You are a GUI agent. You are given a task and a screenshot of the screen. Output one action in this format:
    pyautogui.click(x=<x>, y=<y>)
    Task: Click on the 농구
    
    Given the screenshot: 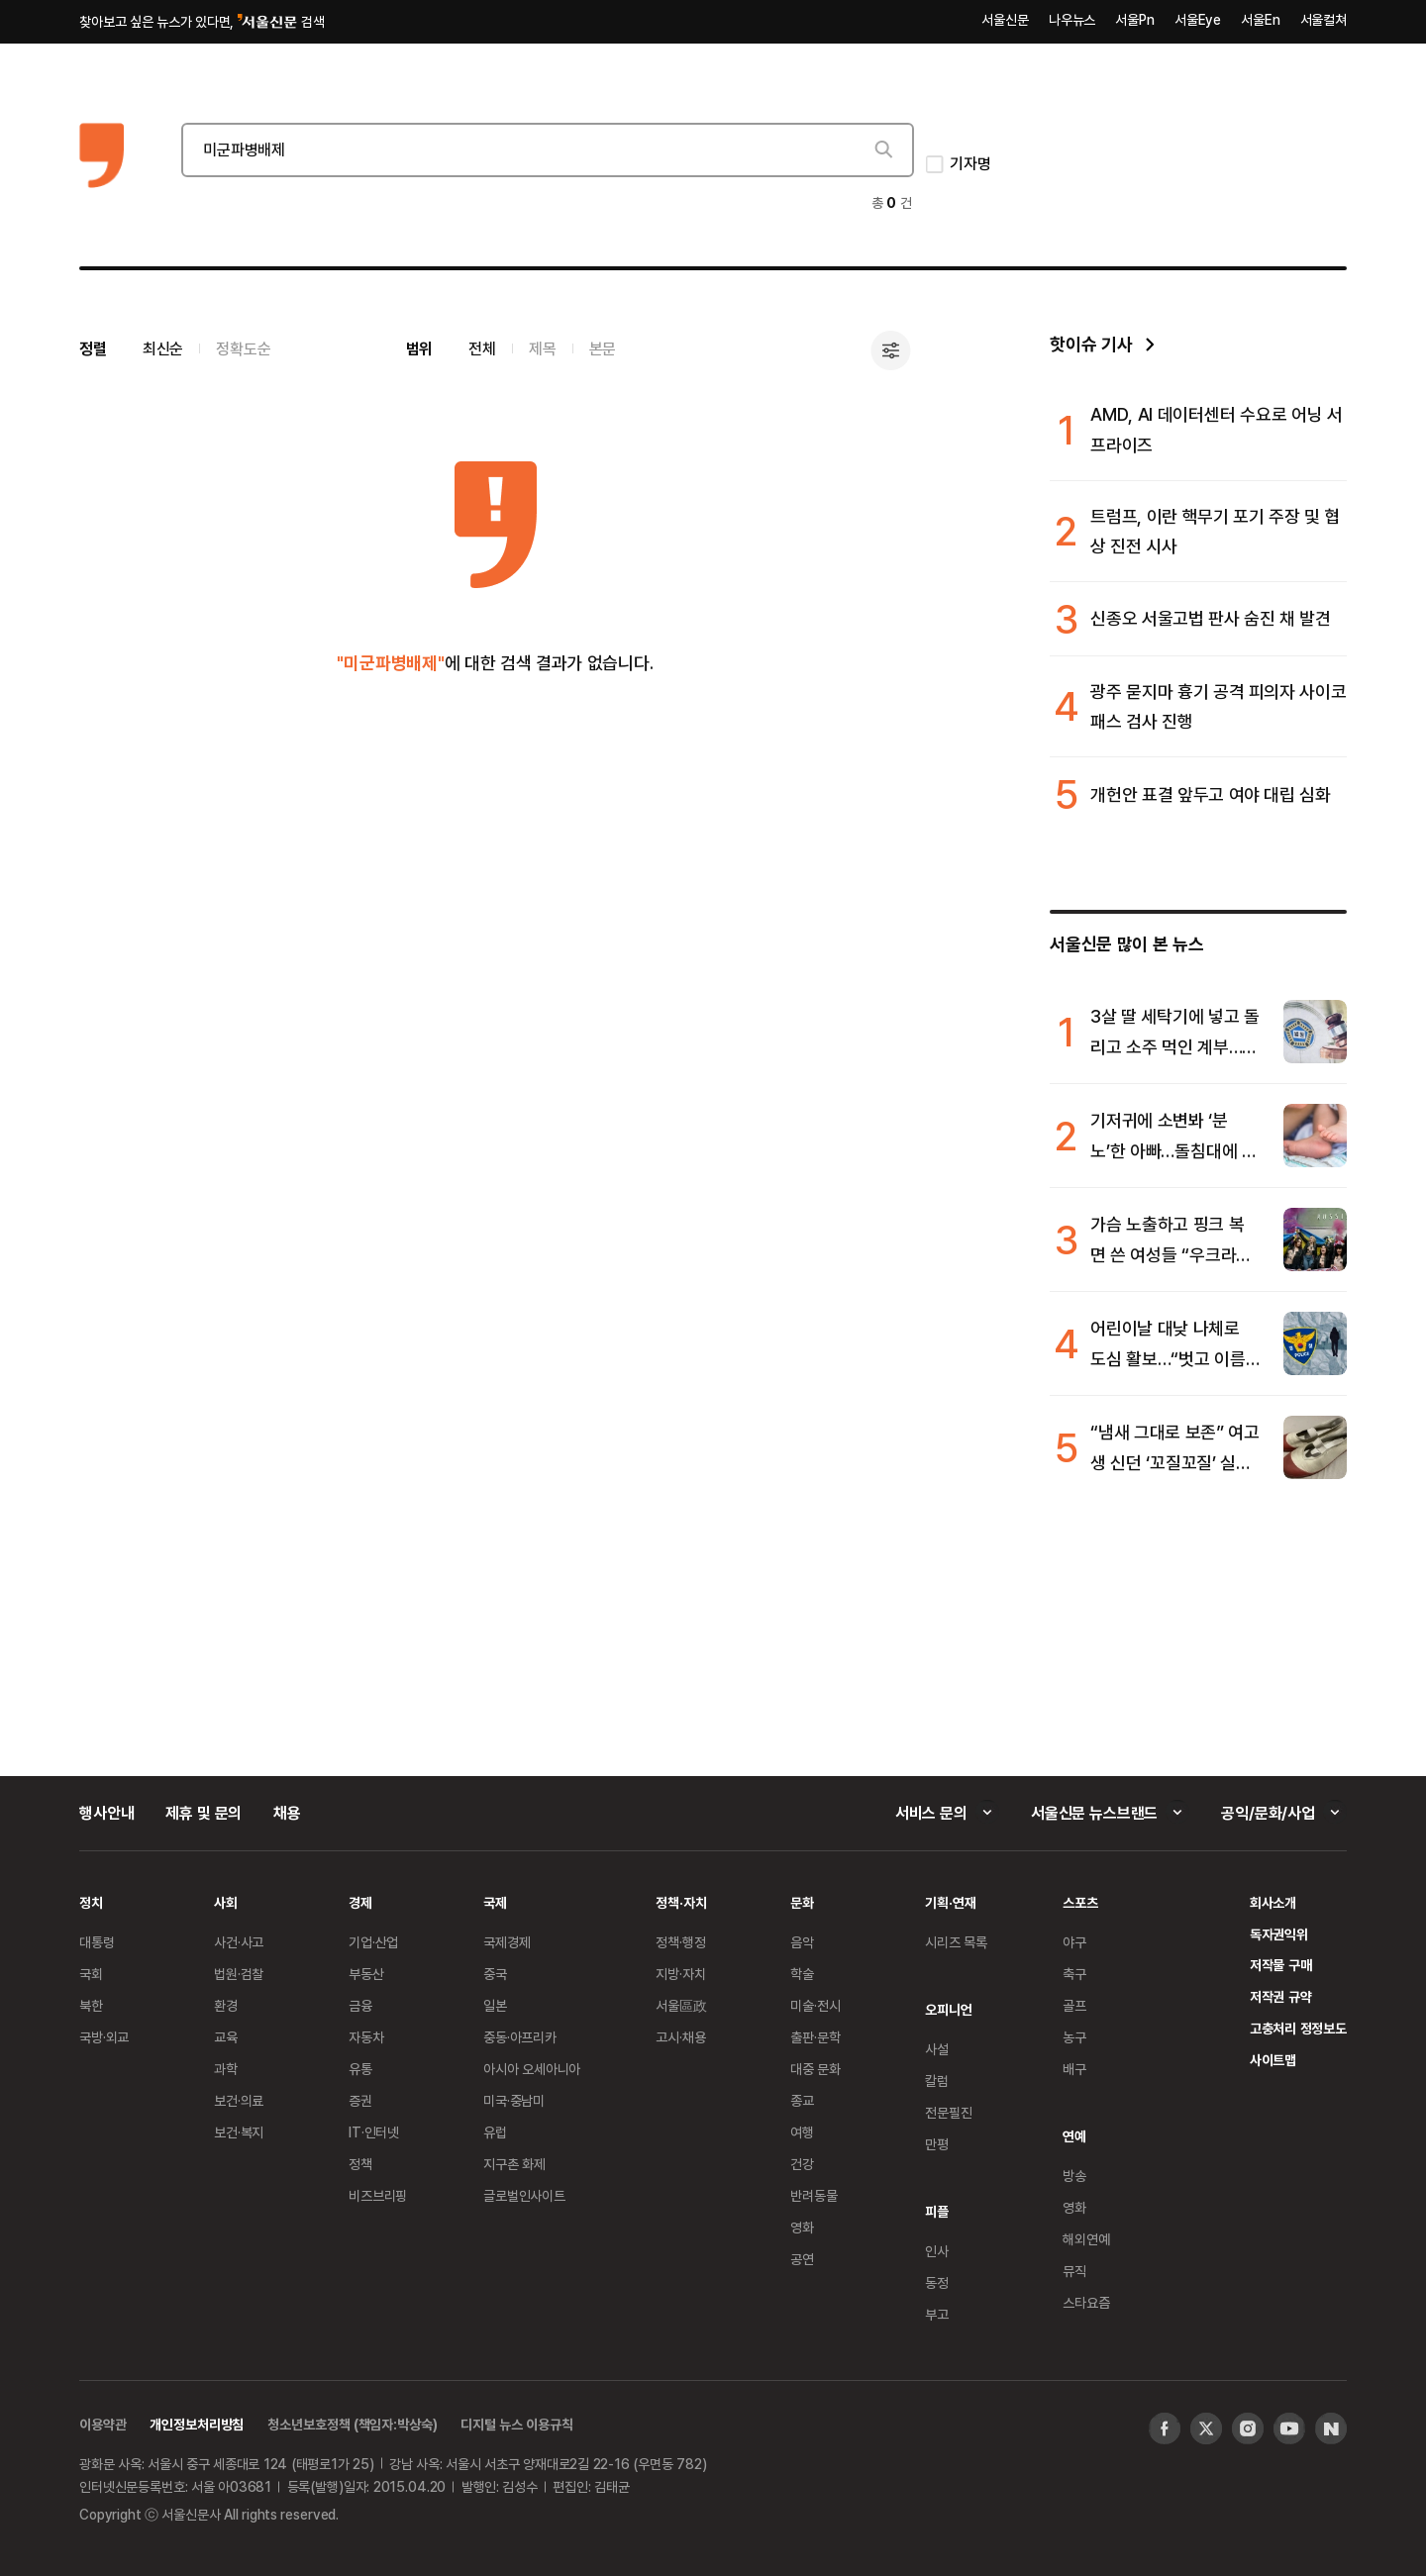 What is the action you would take?
    pyautogui.click(x=1074, y=2037)
    